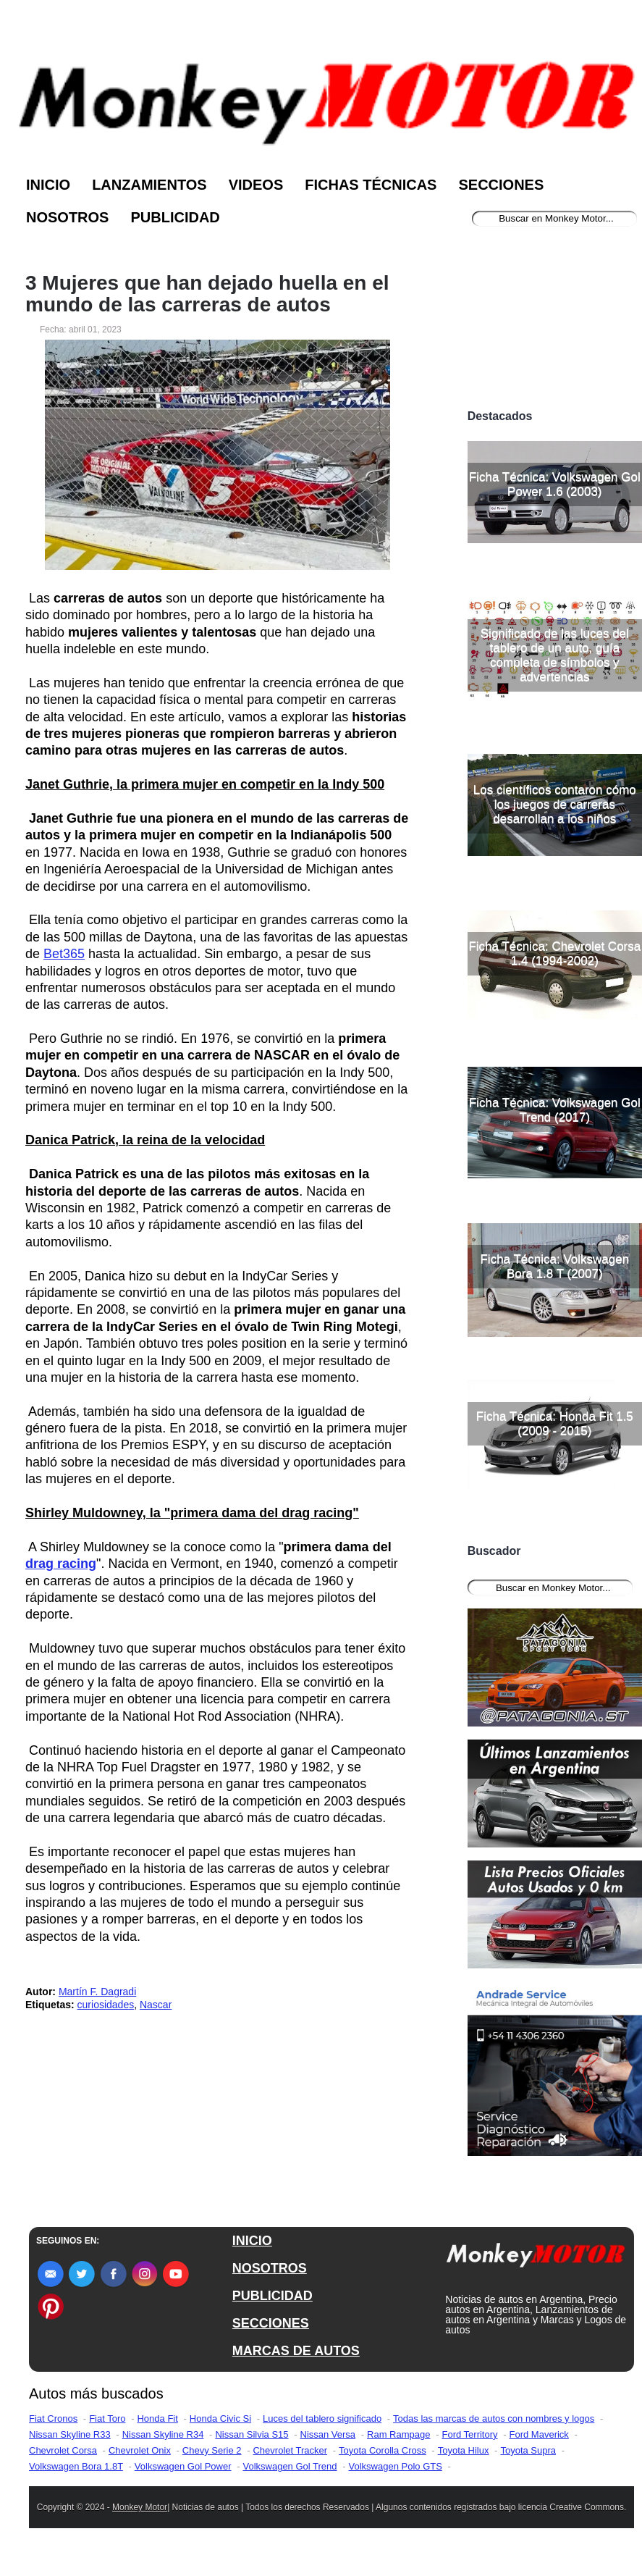 Image resolution: width=642 pixels, height=2576 pixels. I want to click on Ford Maverick, so click(539, 2434).